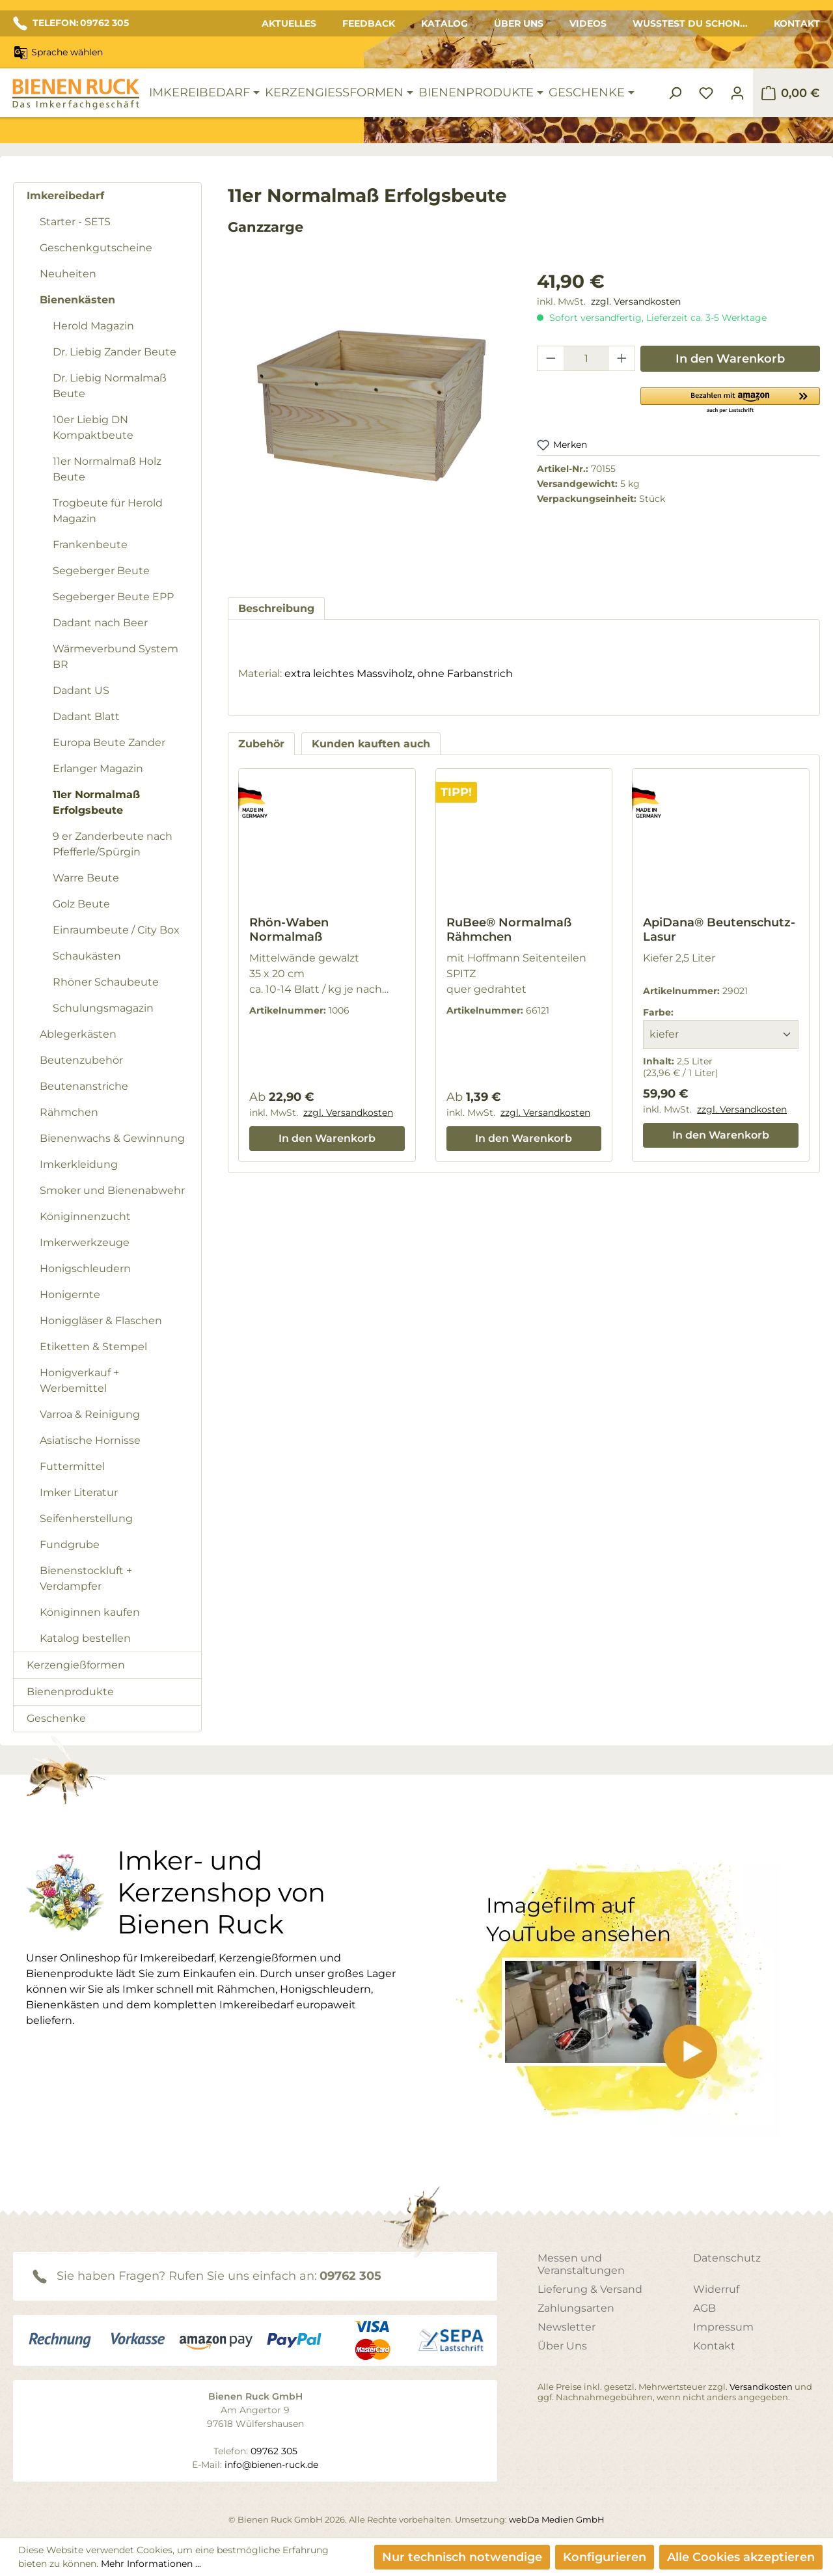 The image size is (833, 2576). I want to click on Nur technisch notwendige, so click(462, 2557).